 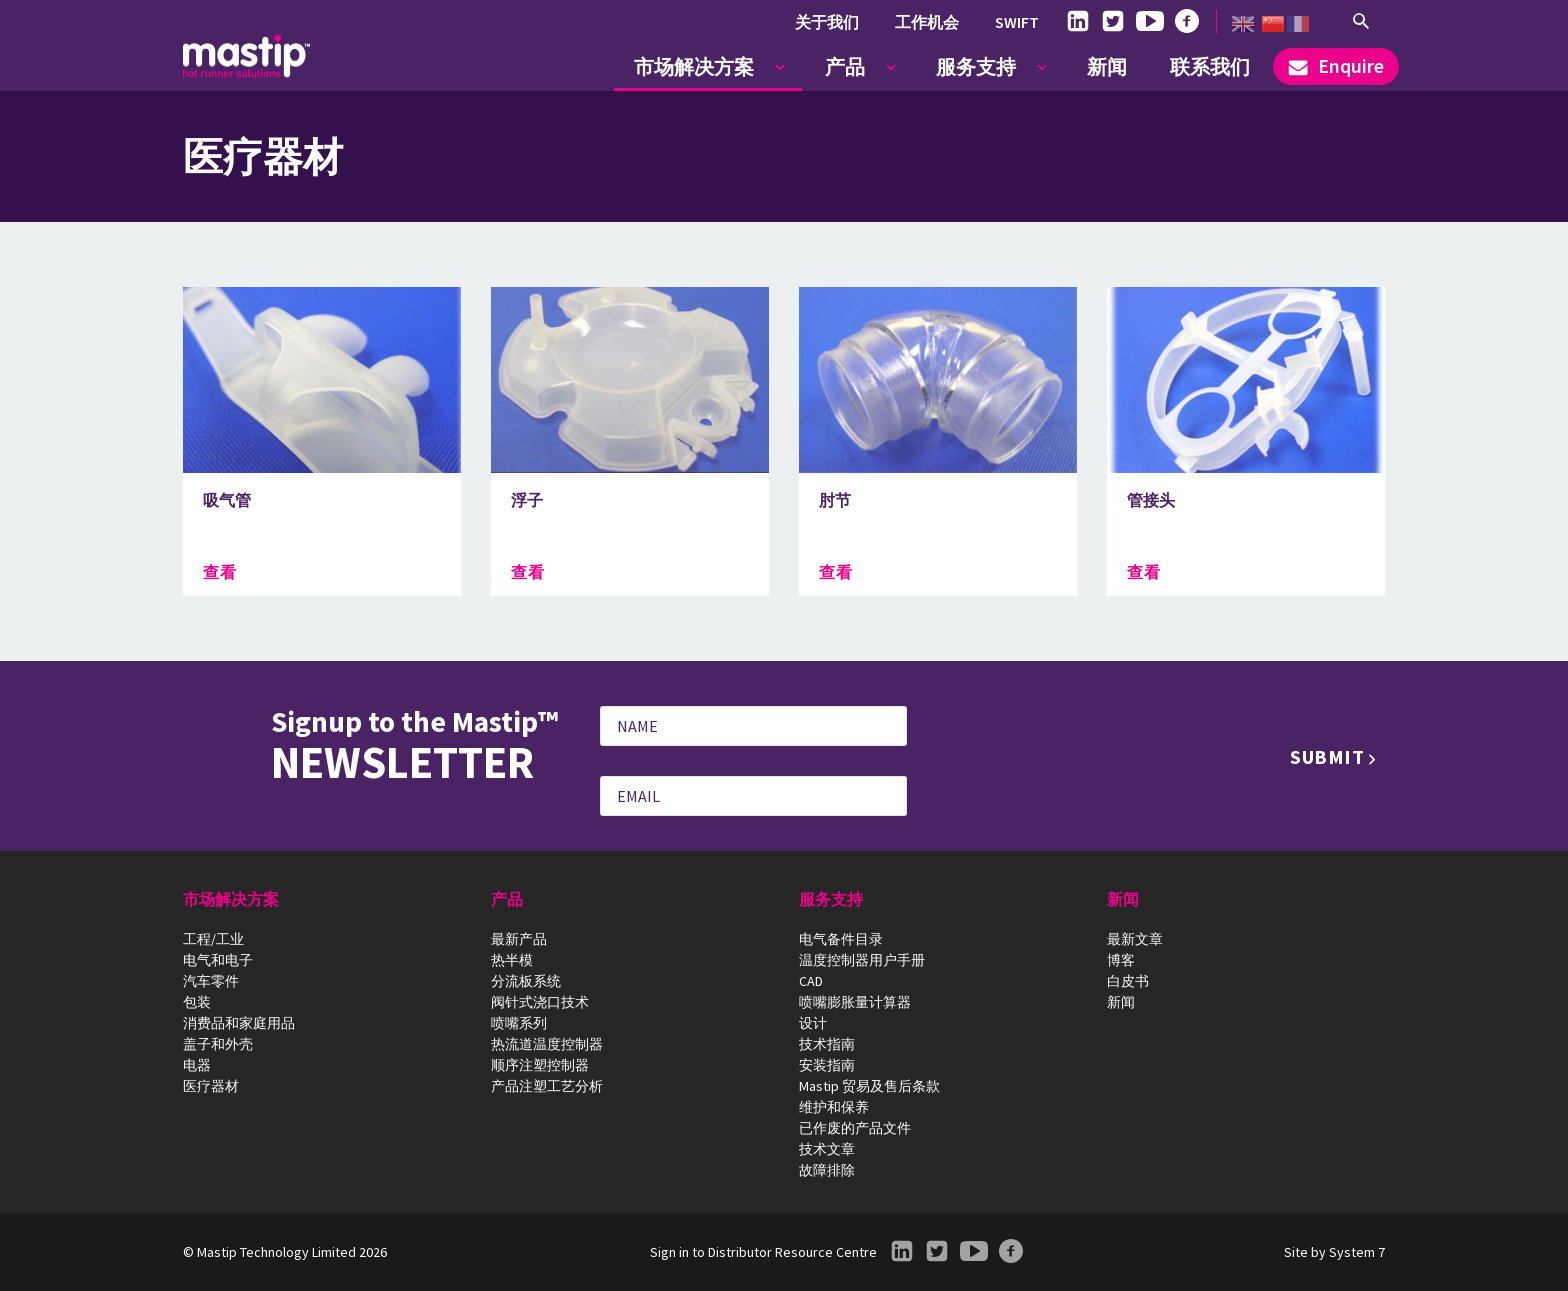 What do you see at coordinates (1128, 981) in the screenshot?
I see `白皮书` at bounding box center [1128, 981].